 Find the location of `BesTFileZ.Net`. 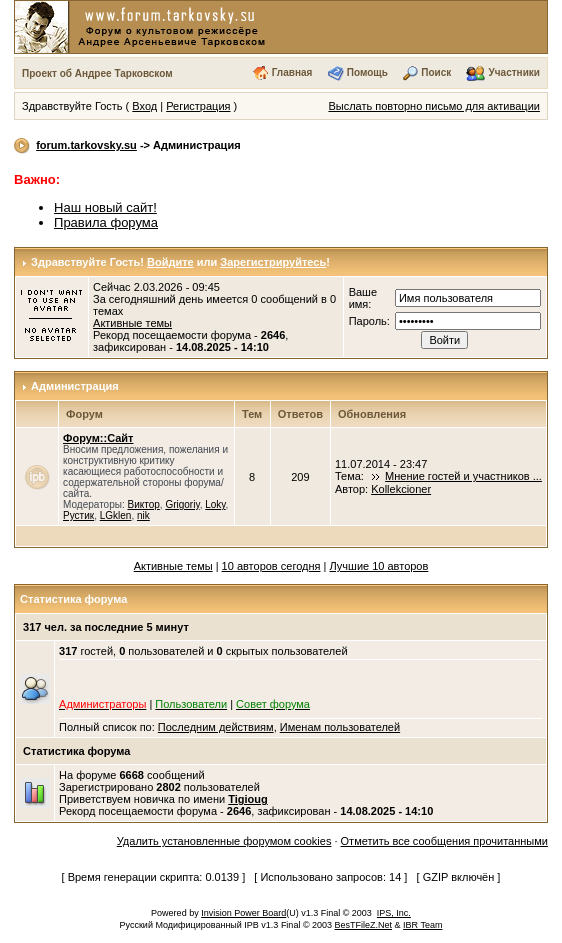

BesTFileZ.Net is located at coordinates (364, 925).